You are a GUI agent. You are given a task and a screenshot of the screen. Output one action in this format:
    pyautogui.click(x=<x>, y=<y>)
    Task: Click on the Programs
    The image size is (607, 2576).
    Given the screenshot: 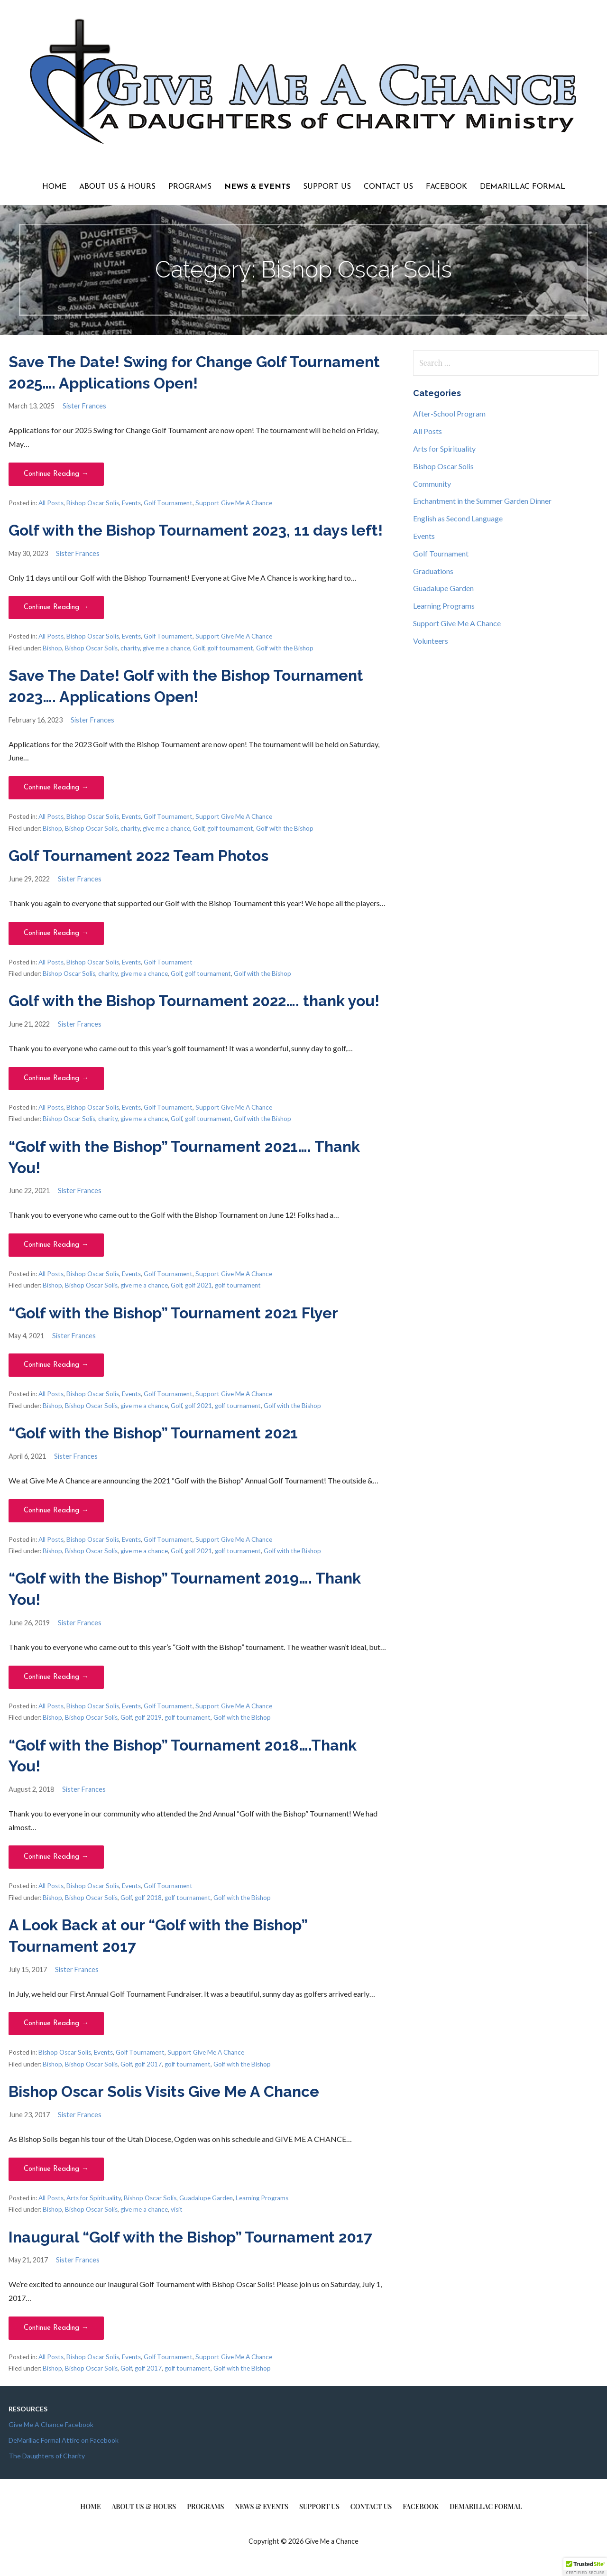 What is the action you would take?
    pyautogui.click(x=190, y=187)
    